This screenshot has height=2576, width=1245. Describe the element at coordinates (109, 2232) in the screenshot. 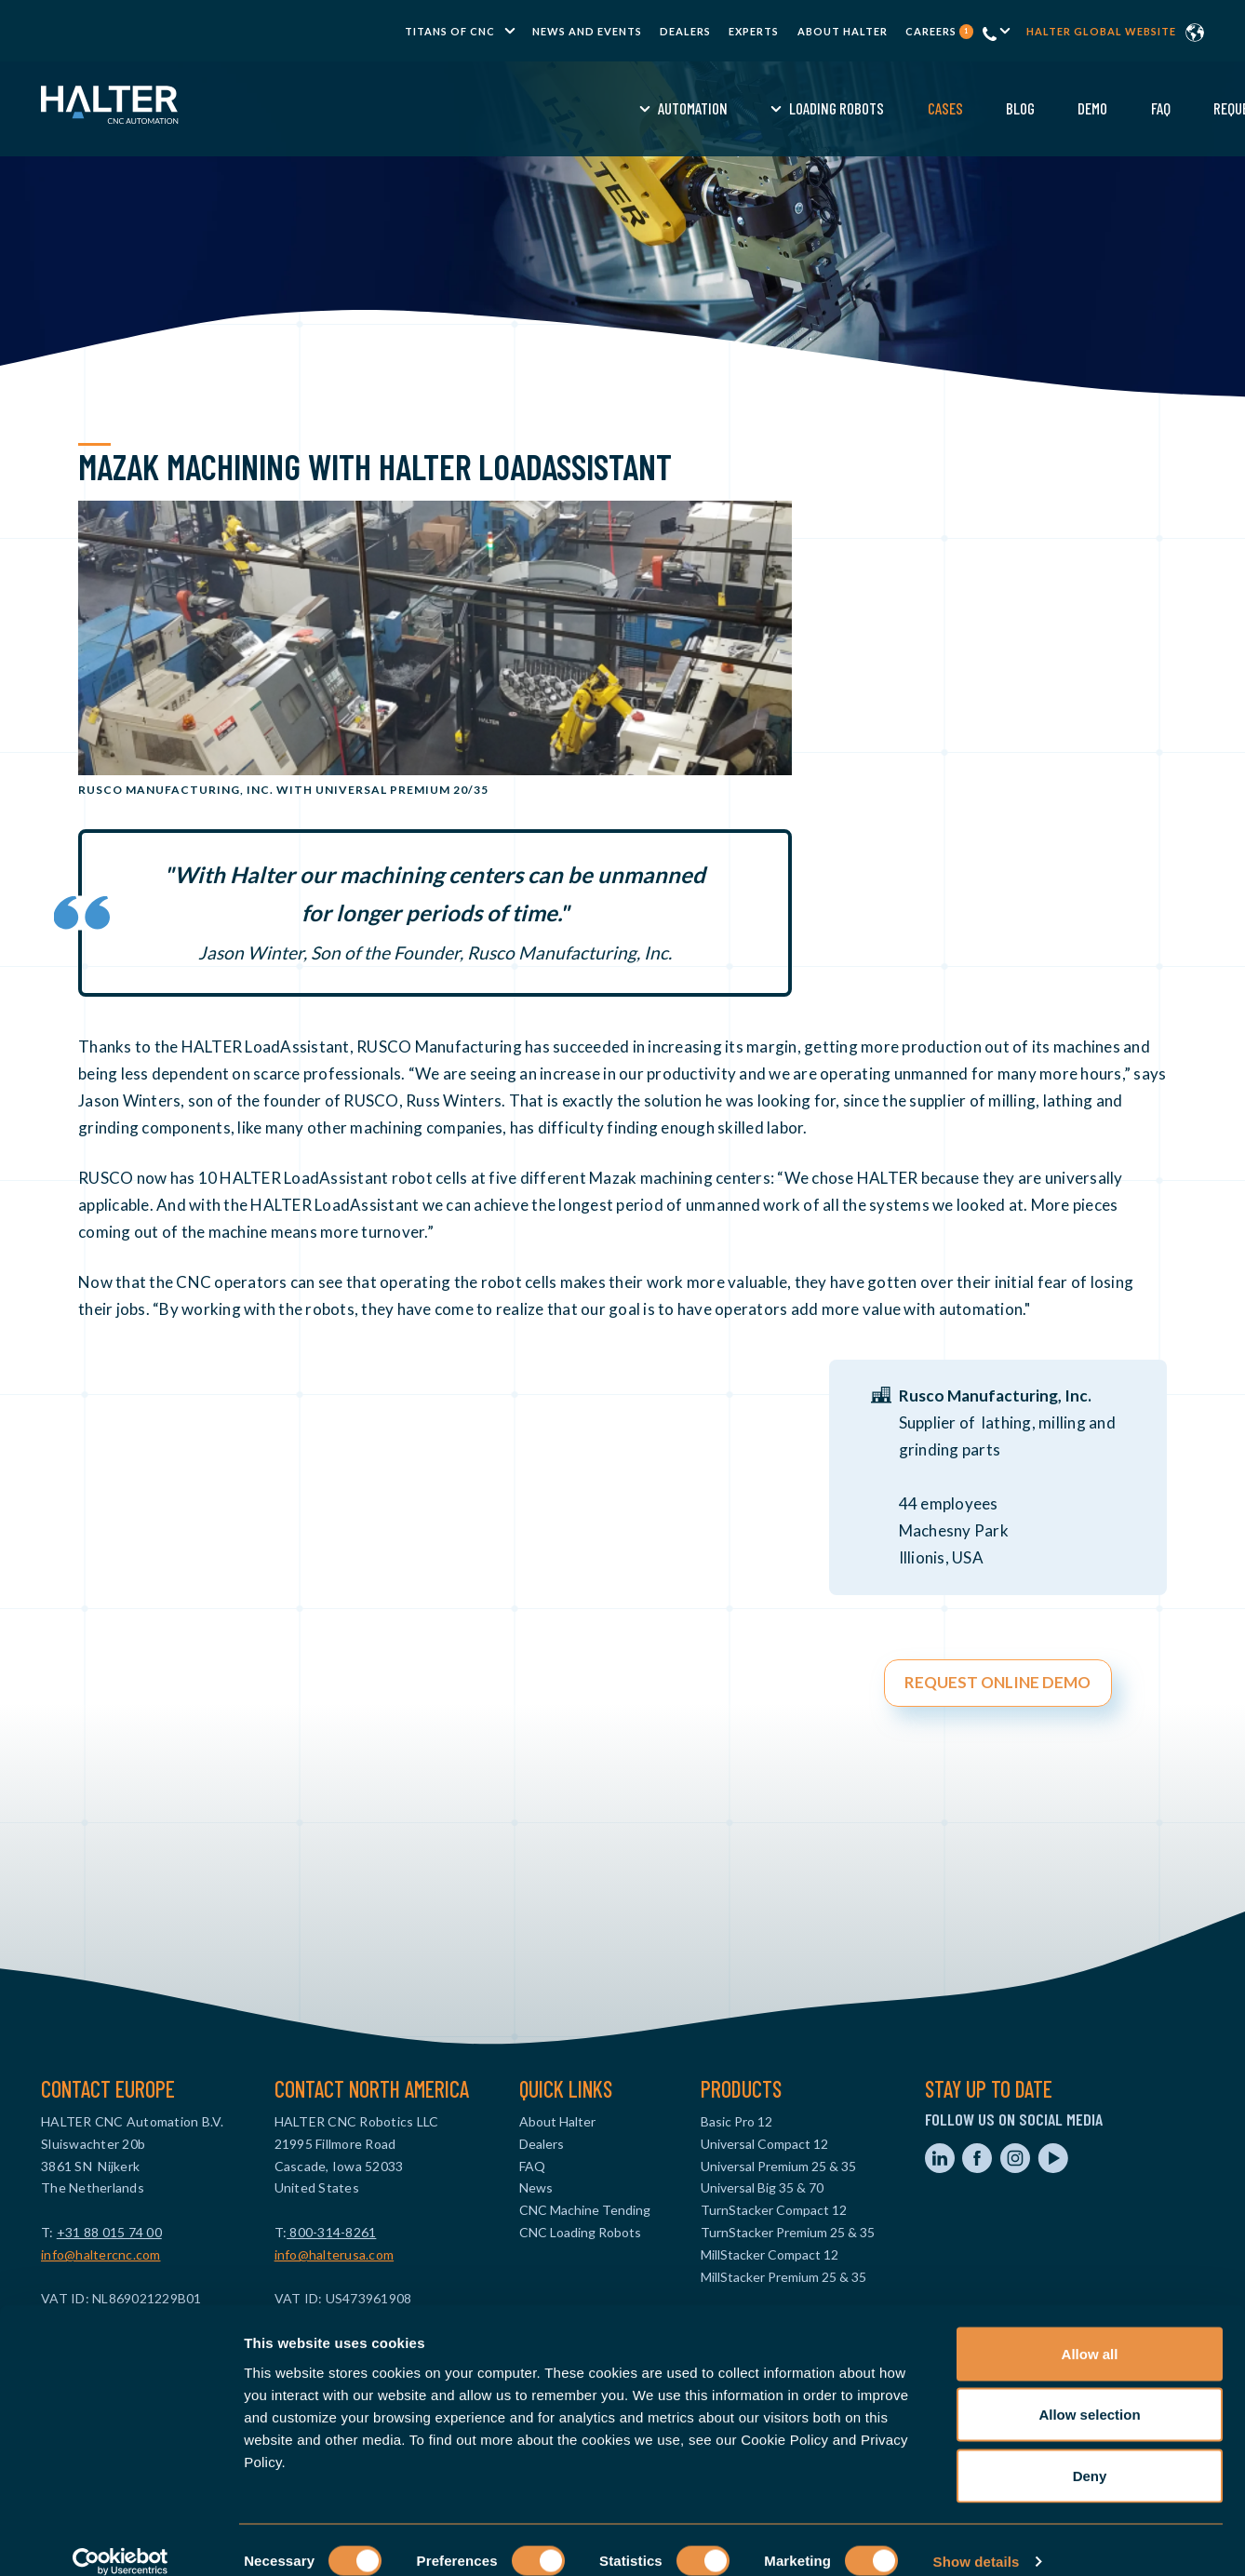

I see `+31 88 015 74 00` at that location.